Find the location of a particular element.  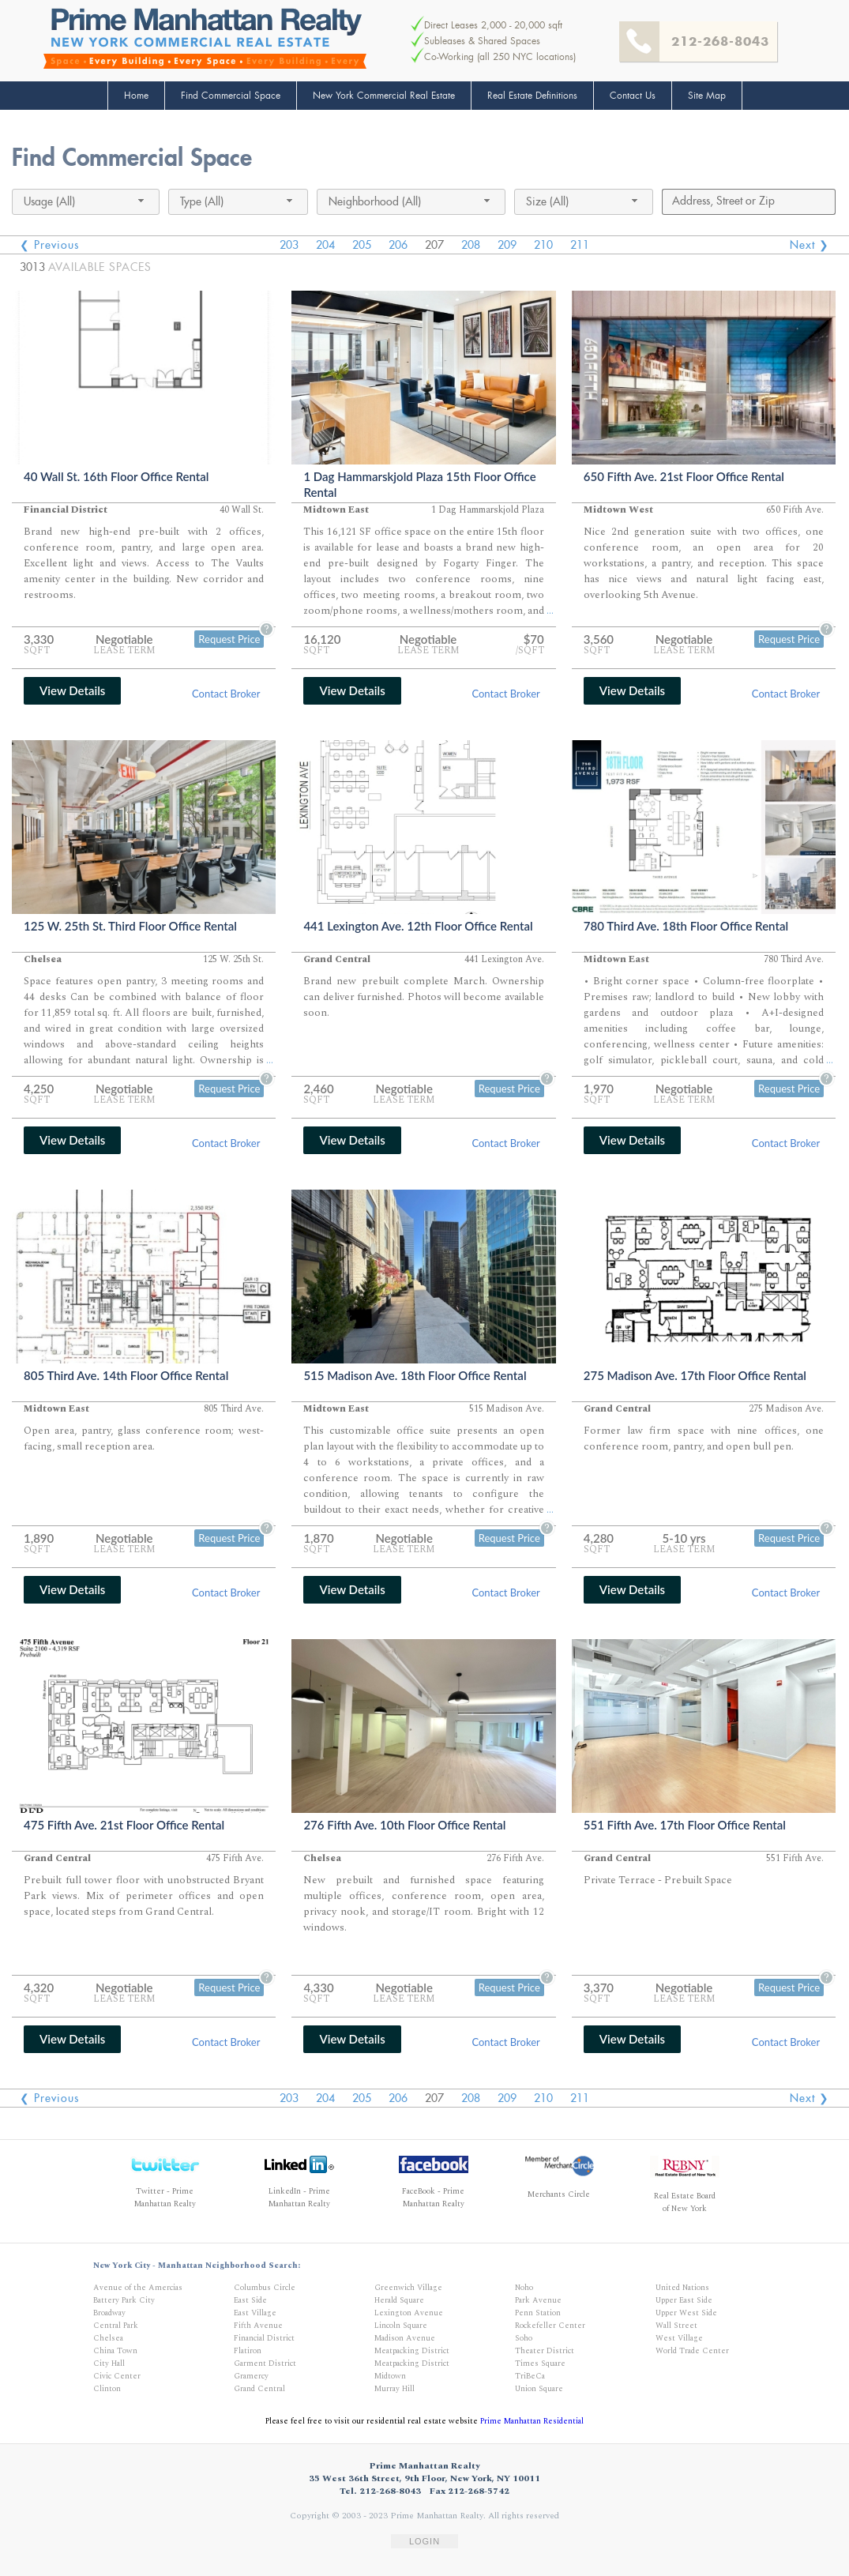

United Nations is located at coordinates (682, 2287).